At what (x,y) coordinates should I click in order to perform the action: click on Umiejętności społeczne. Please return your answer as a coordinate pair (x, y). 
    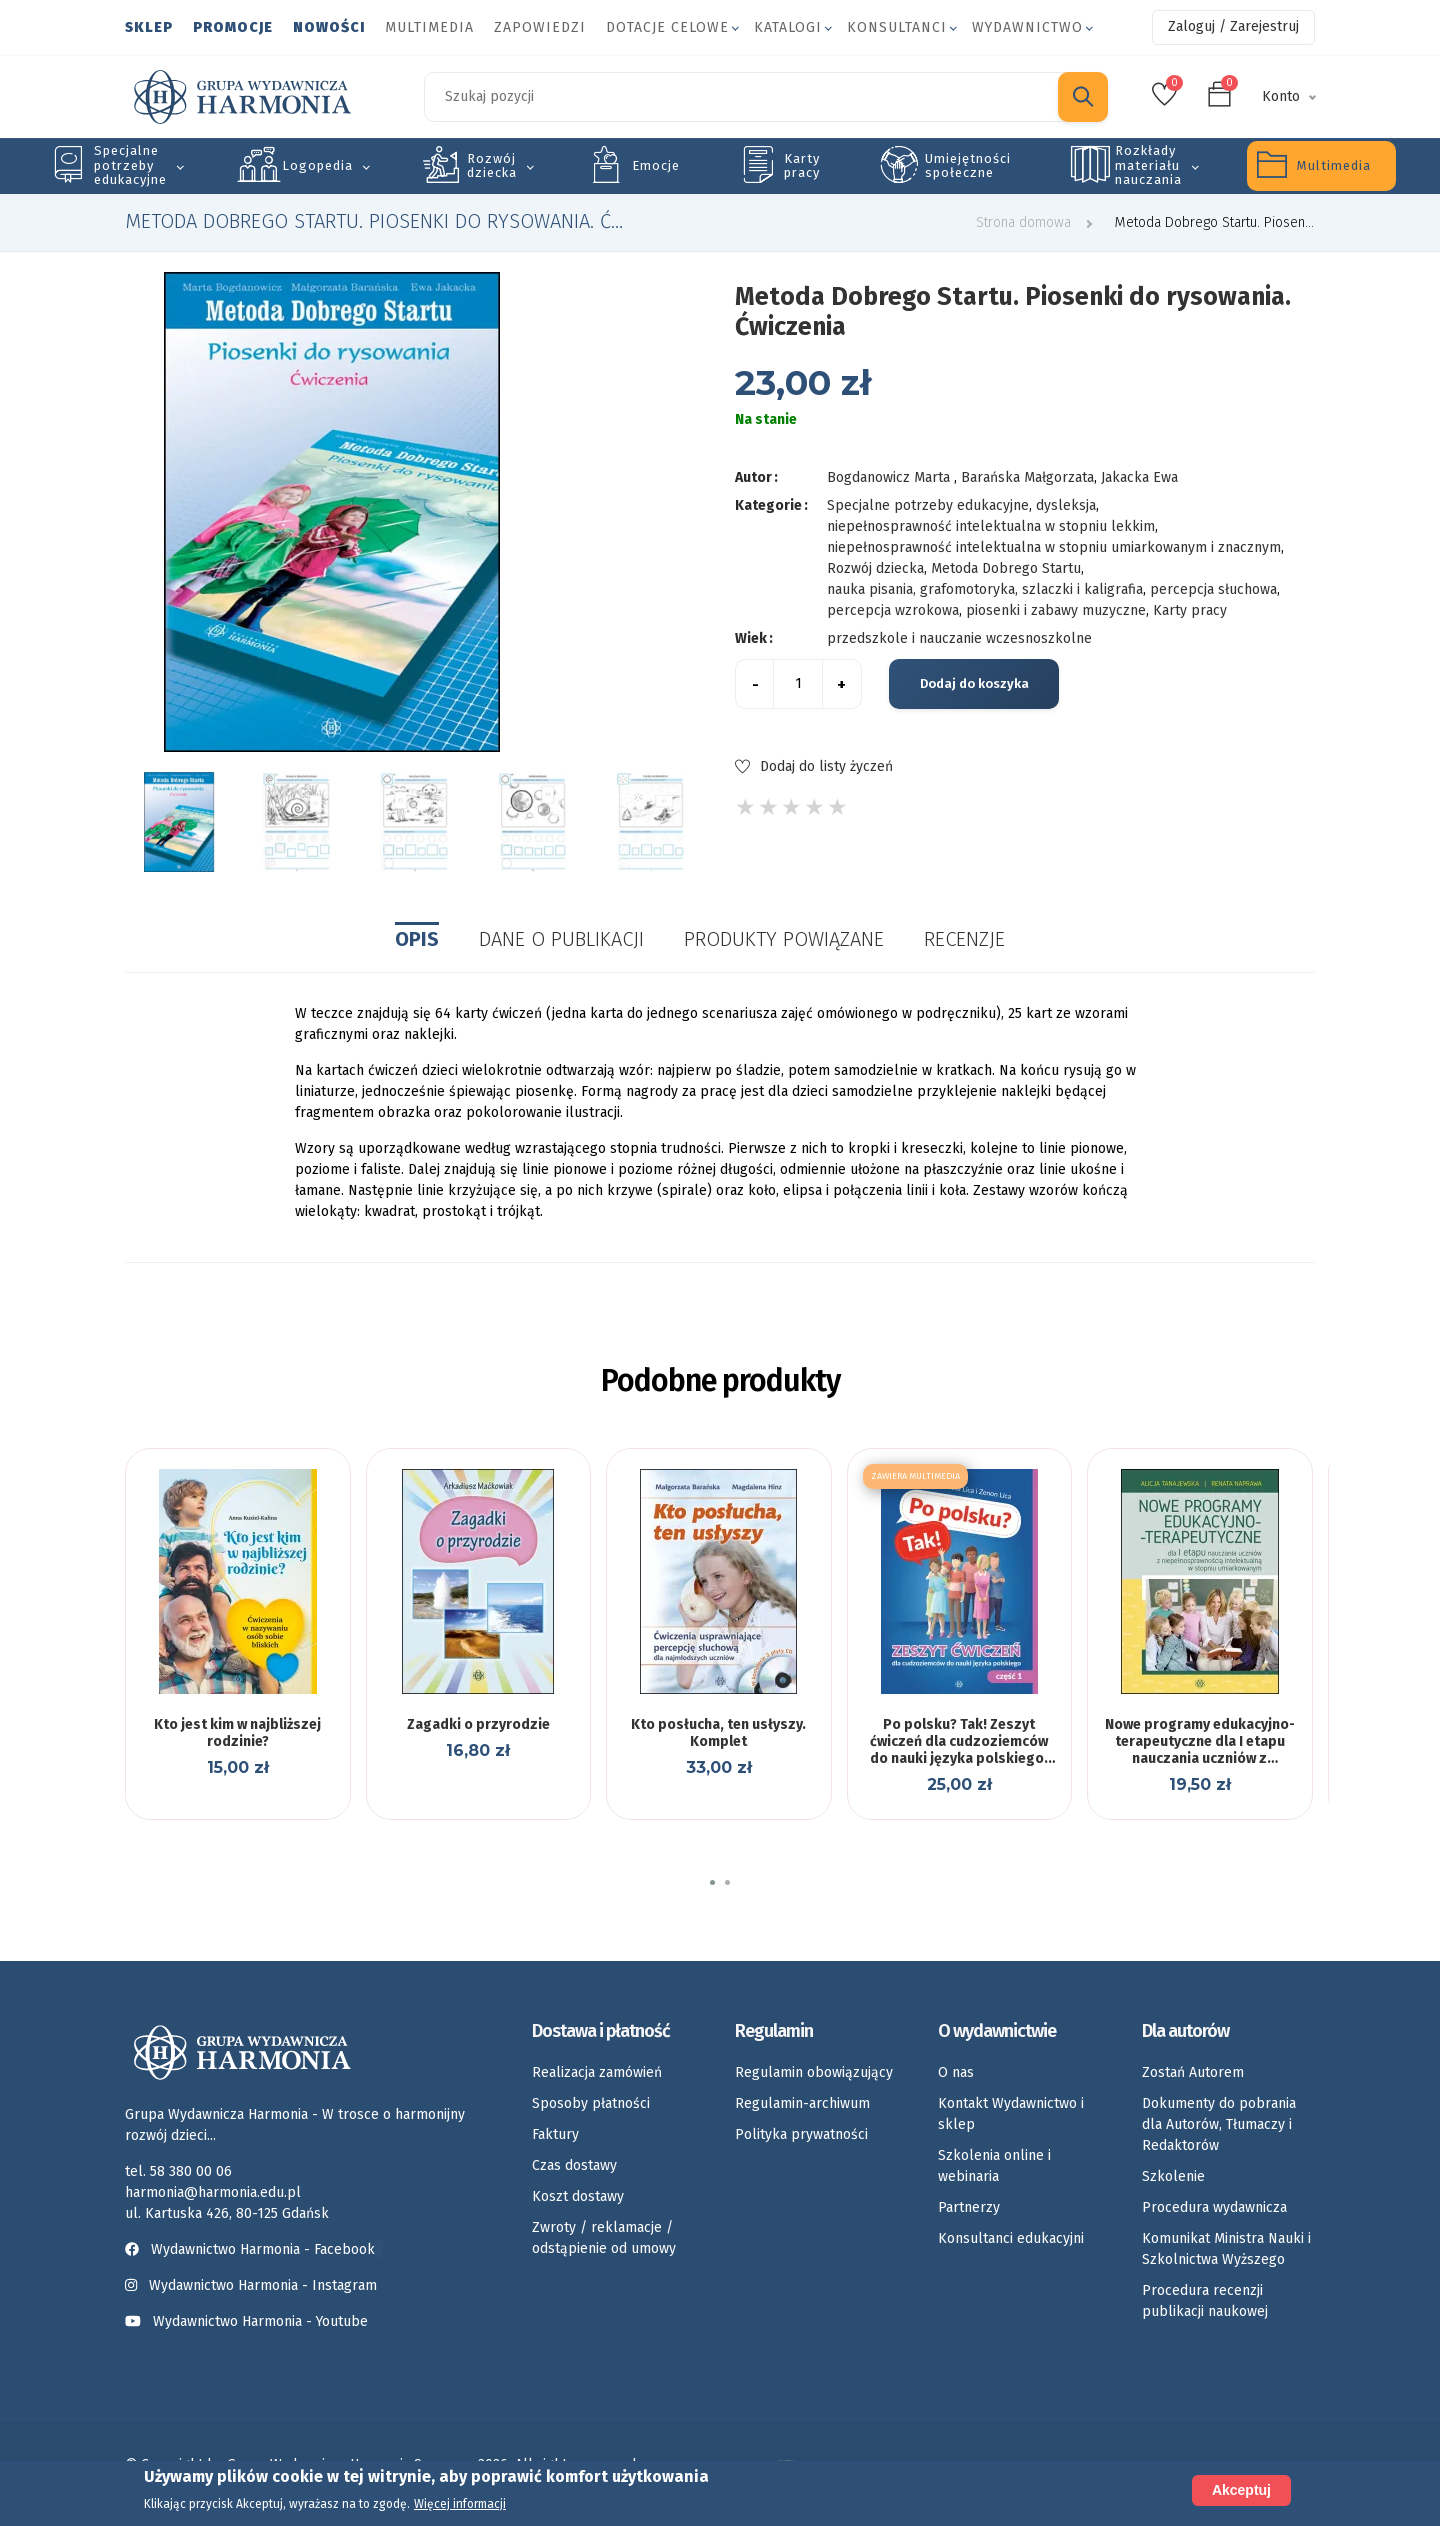
    Looking at the image, I should click on (968, 165).